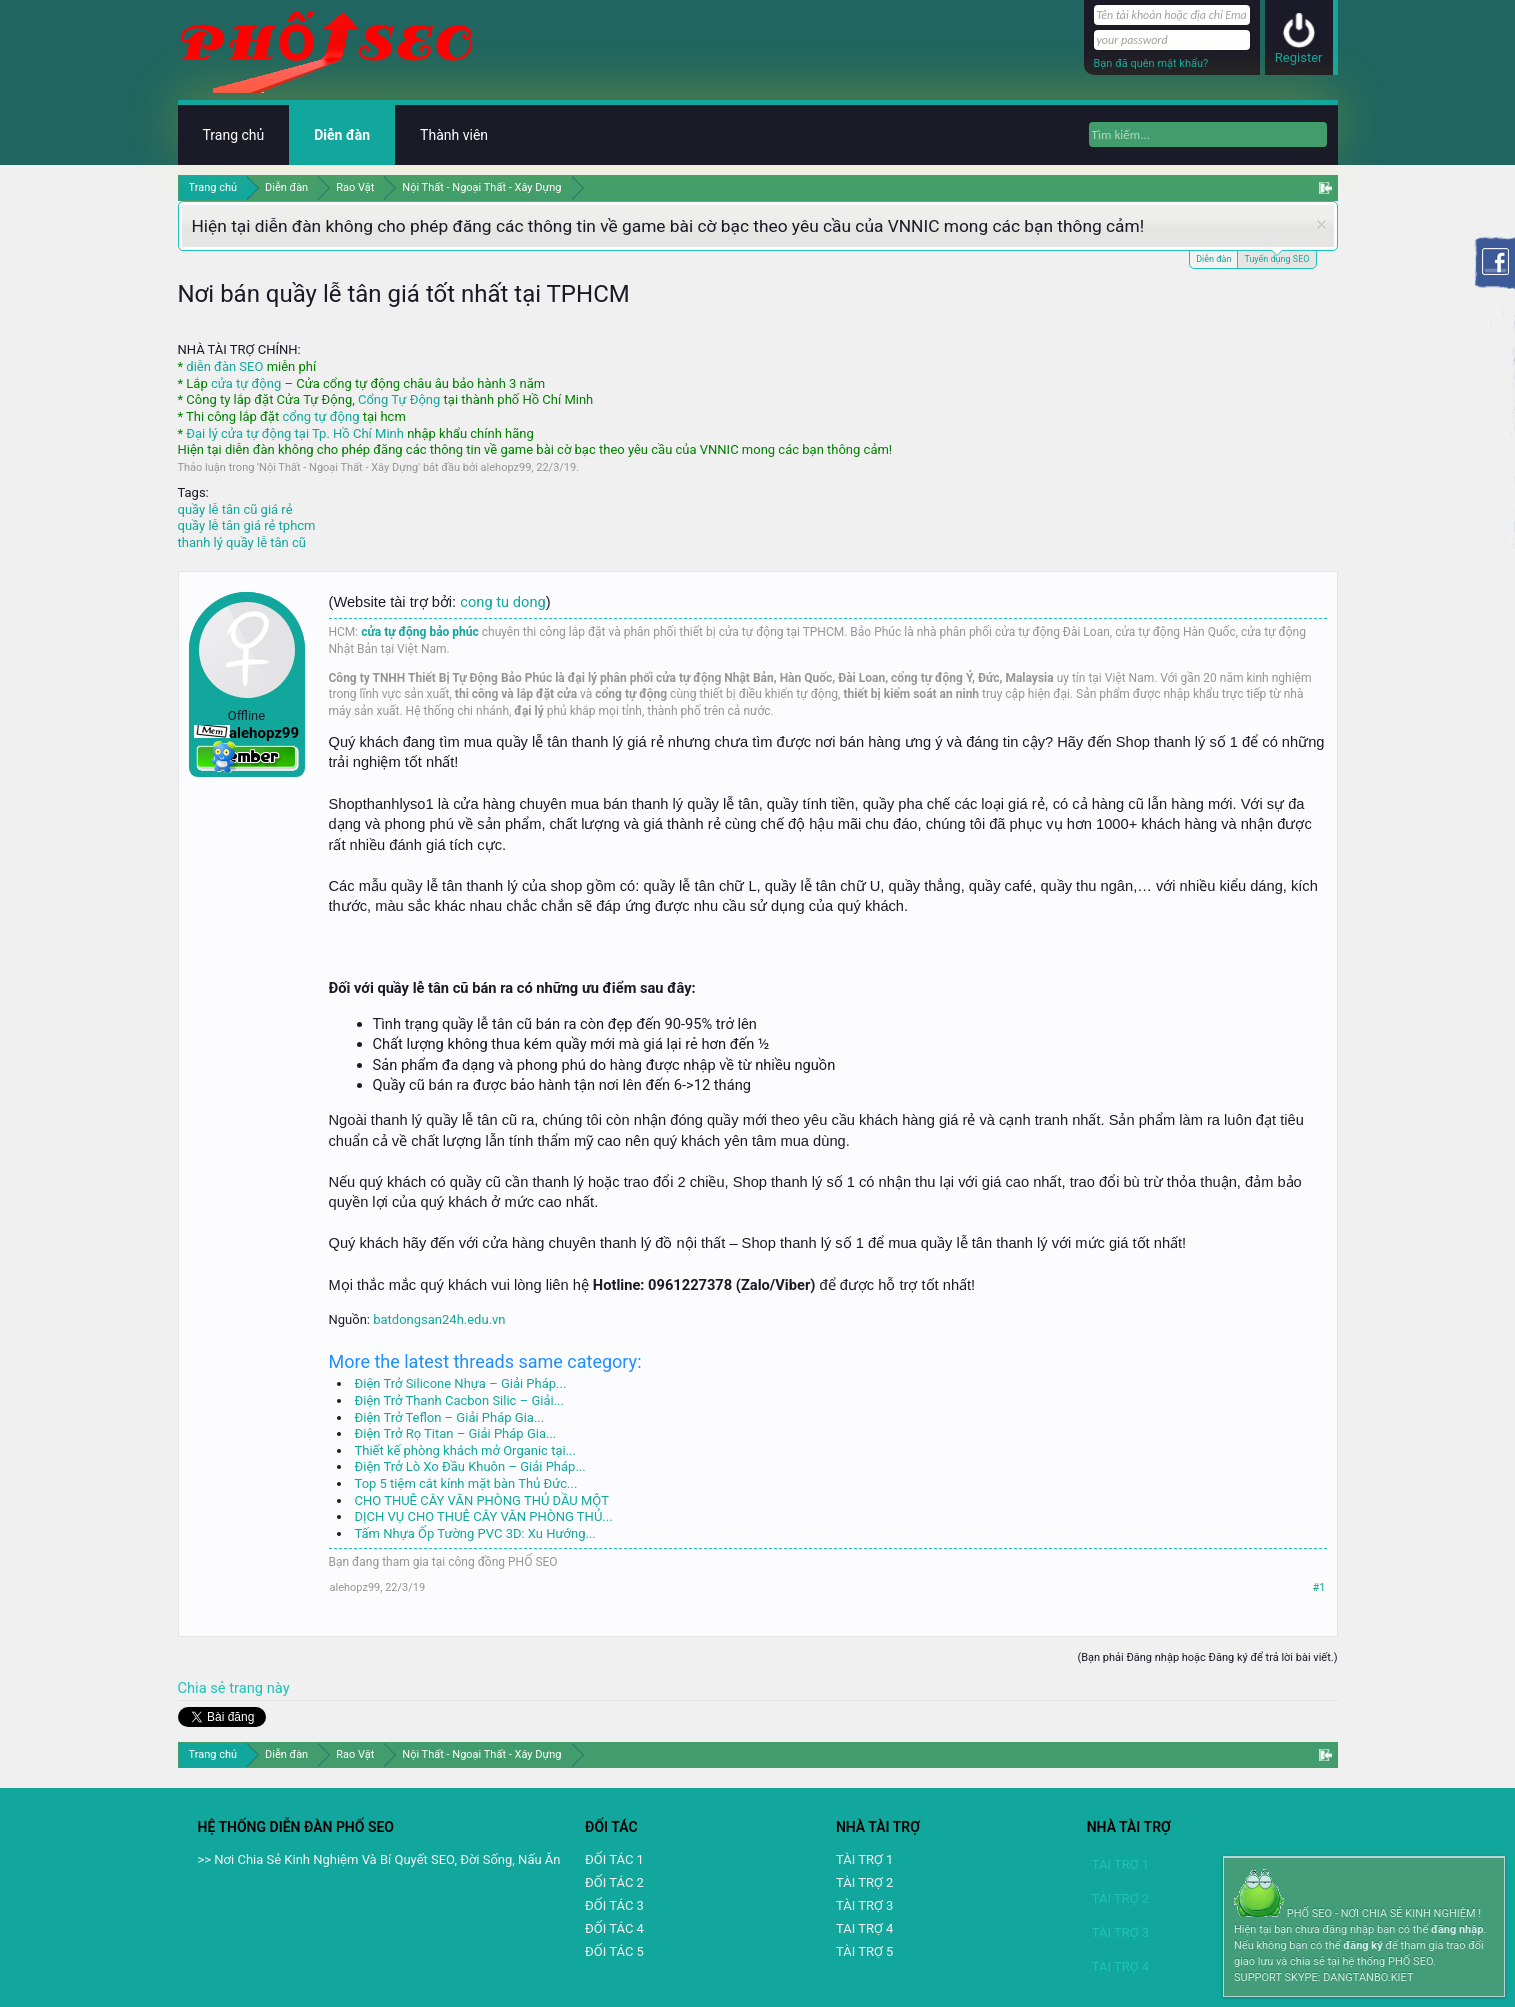  What do you see at coordinates (484, 1516) in the screenshot?
I see `DỊCH VỤ CHO THUÊ CÂY VĂN PHÒNG THỦ...` at bounding box center [484, 1516].